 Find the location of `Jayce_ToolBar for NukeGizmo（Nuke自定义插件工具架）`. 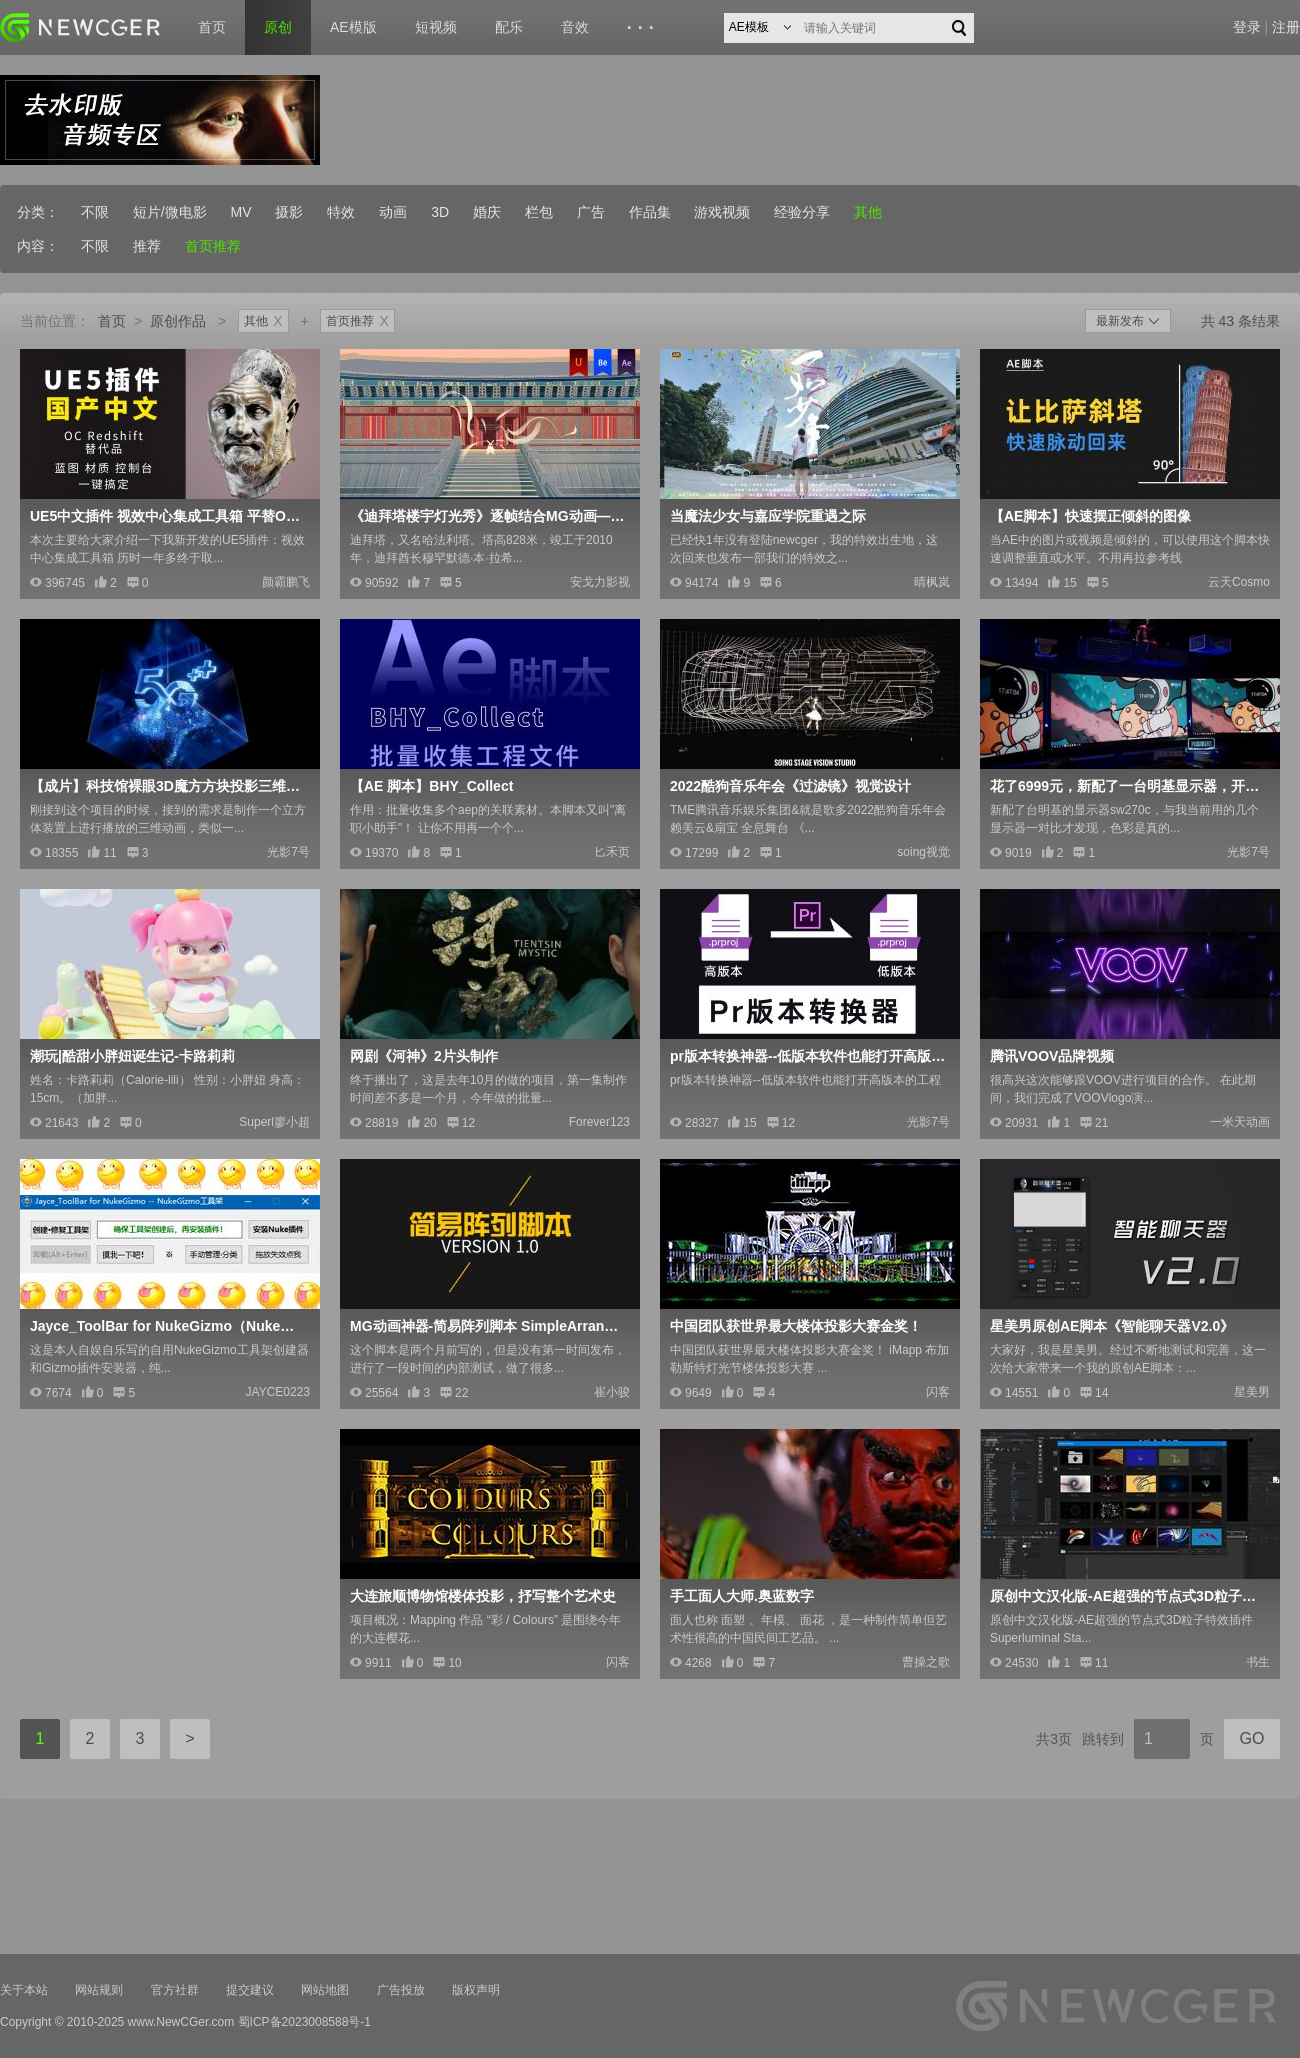

Jayce_ToolBar for NukeGizmo（Nuke自定义插件工具架） is located at coordinates (168, 1326).